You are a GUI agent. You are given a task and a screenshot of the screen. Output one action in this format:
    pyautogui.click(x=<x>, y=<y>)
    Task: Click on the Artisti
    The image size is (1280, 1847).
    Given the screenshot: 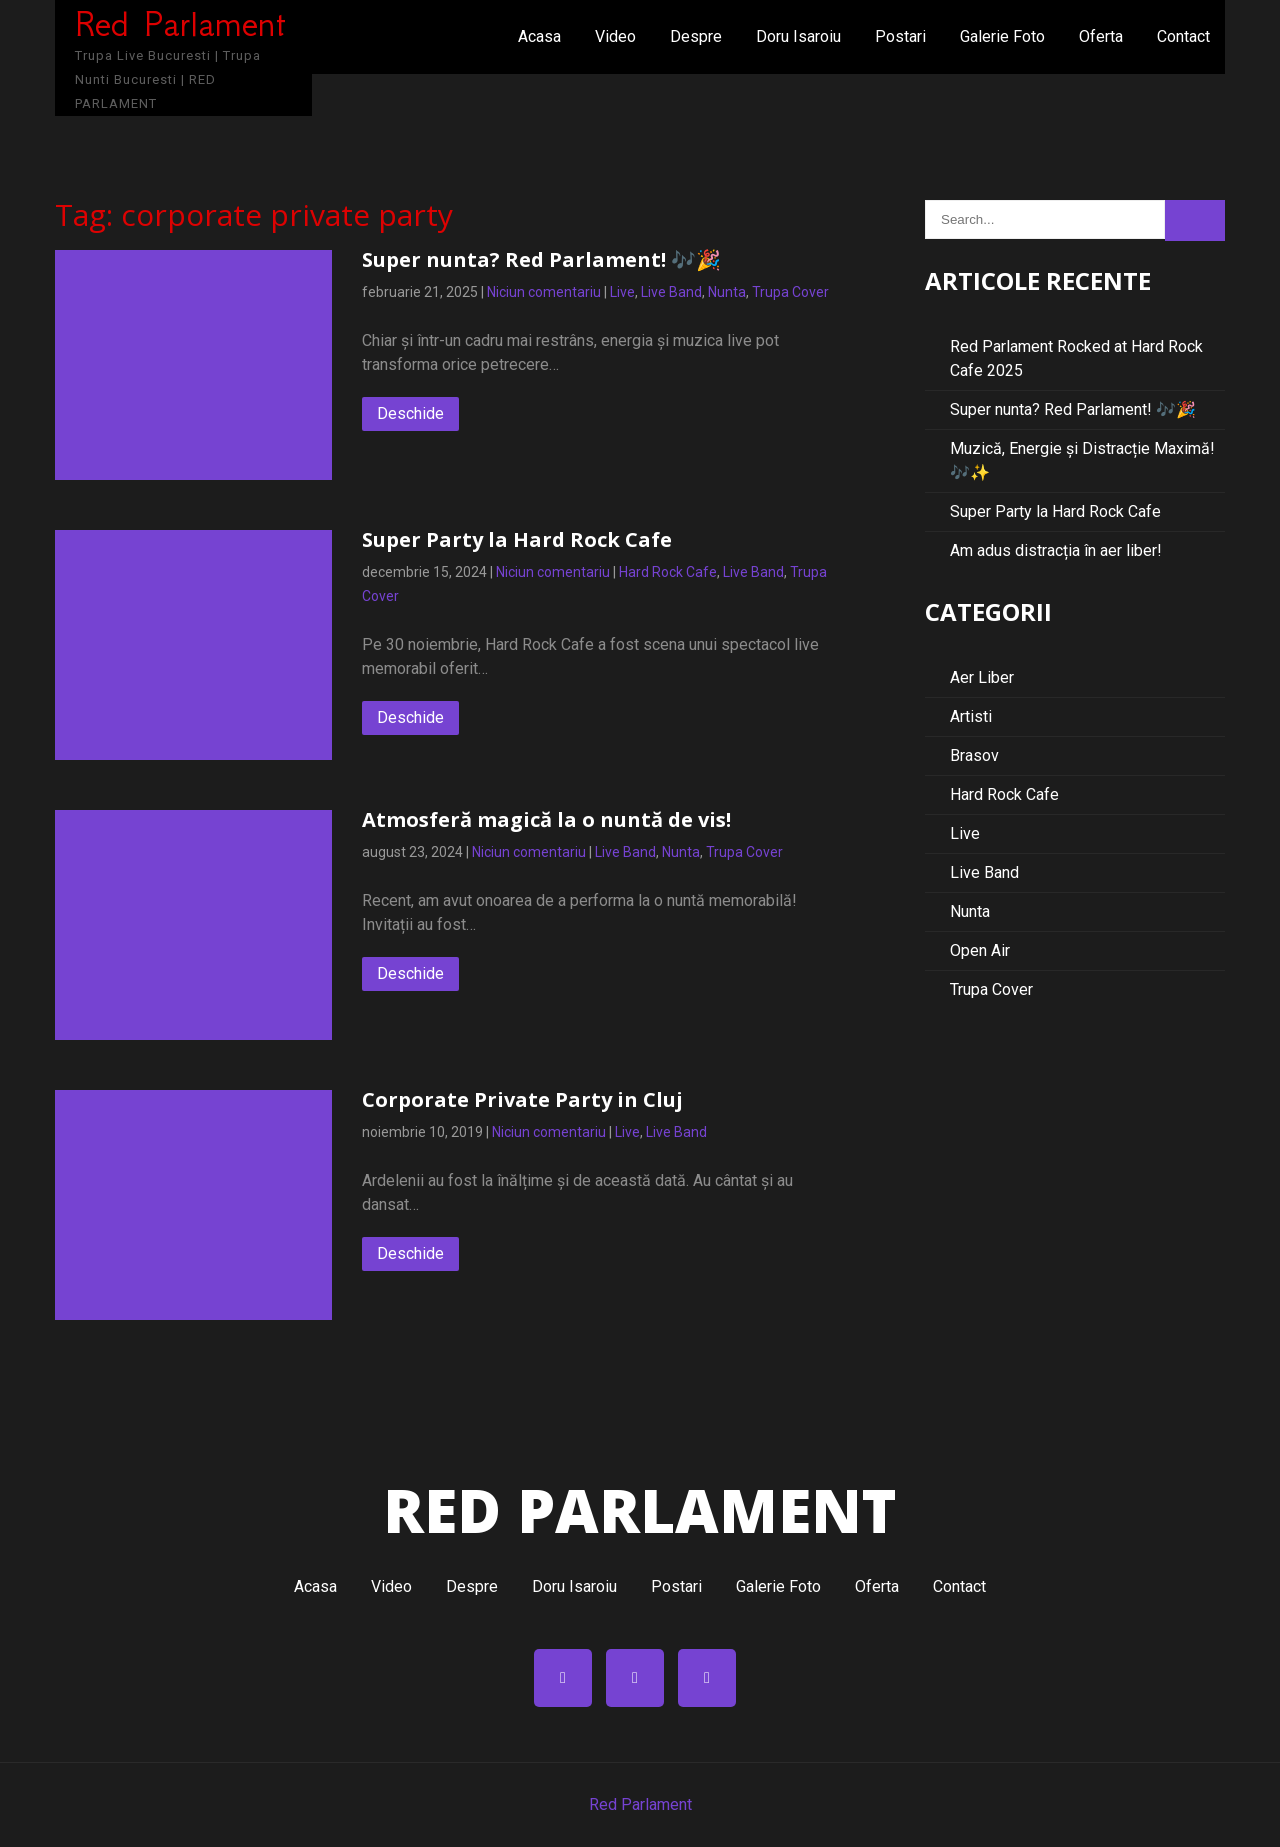 What is the action you would take?
    pyautogui.click(x=971, y=716)
    